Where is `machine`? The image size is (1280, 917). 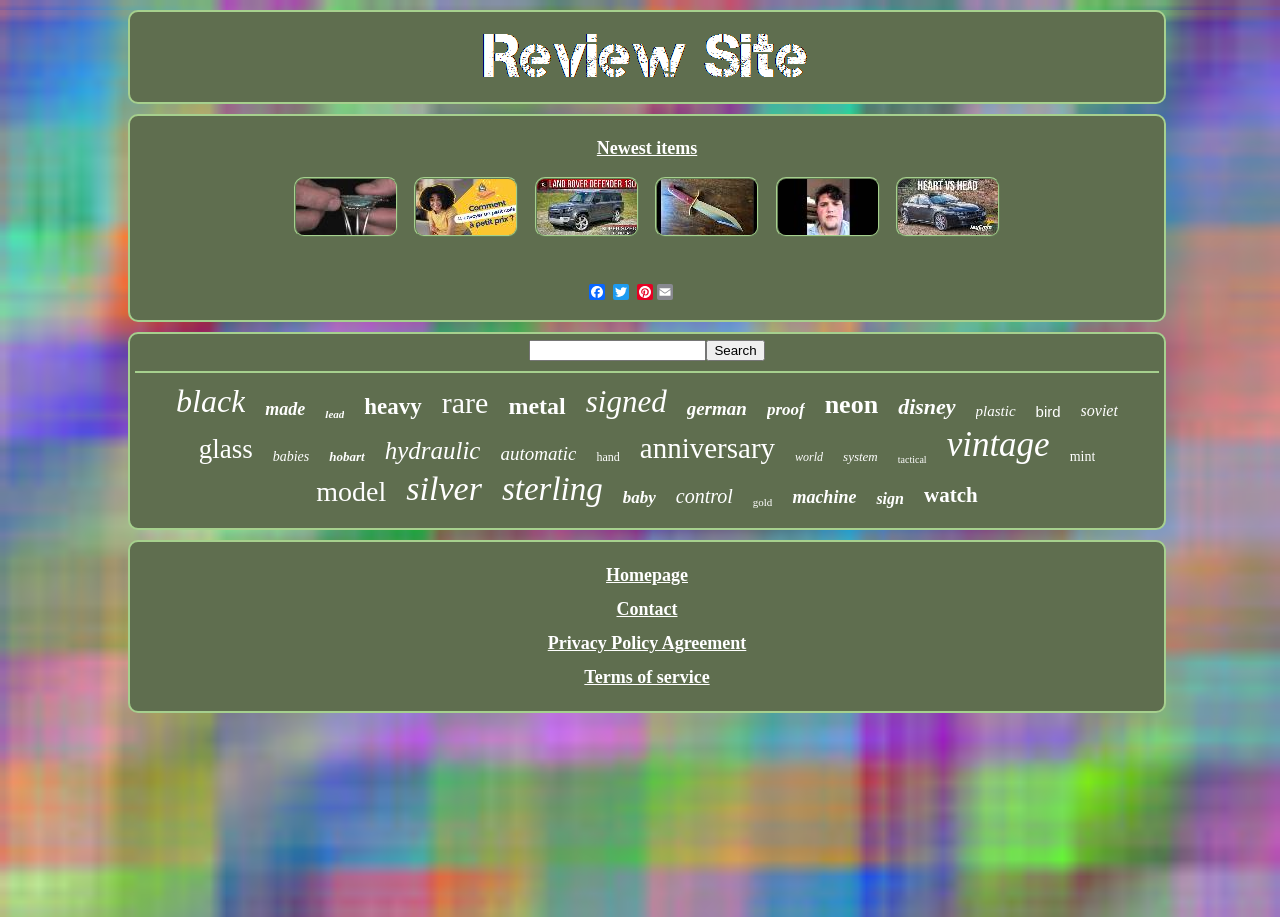 machine is located at coordinates (824, 497).